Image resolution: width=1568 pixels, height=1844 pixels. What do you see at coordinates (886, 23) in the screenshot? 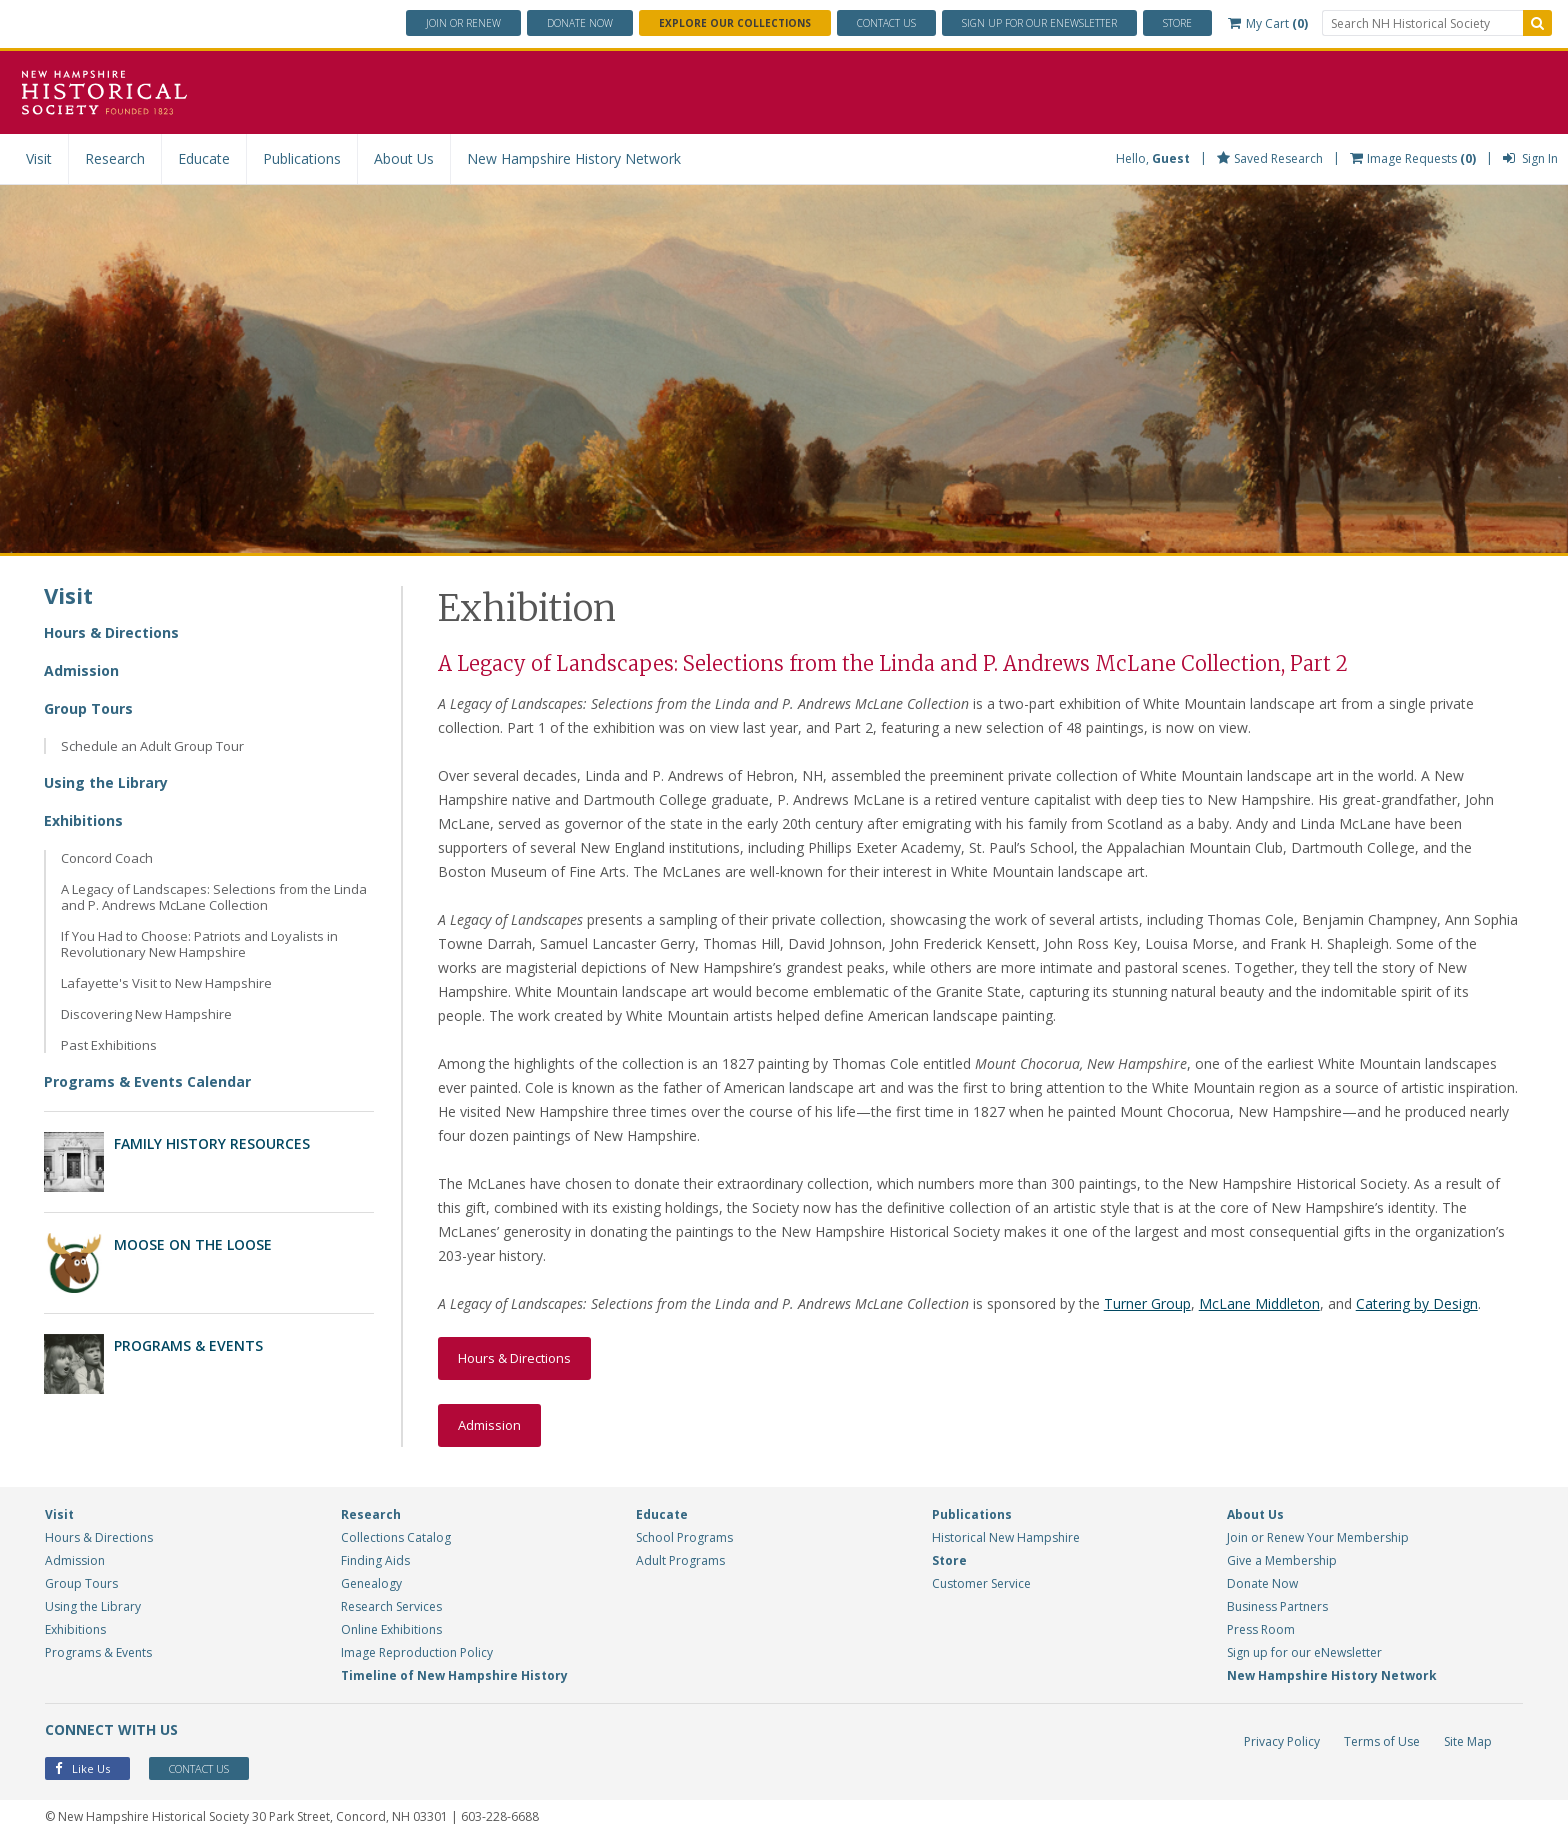
I see `Contact Us` at bounding box center [886, 23].